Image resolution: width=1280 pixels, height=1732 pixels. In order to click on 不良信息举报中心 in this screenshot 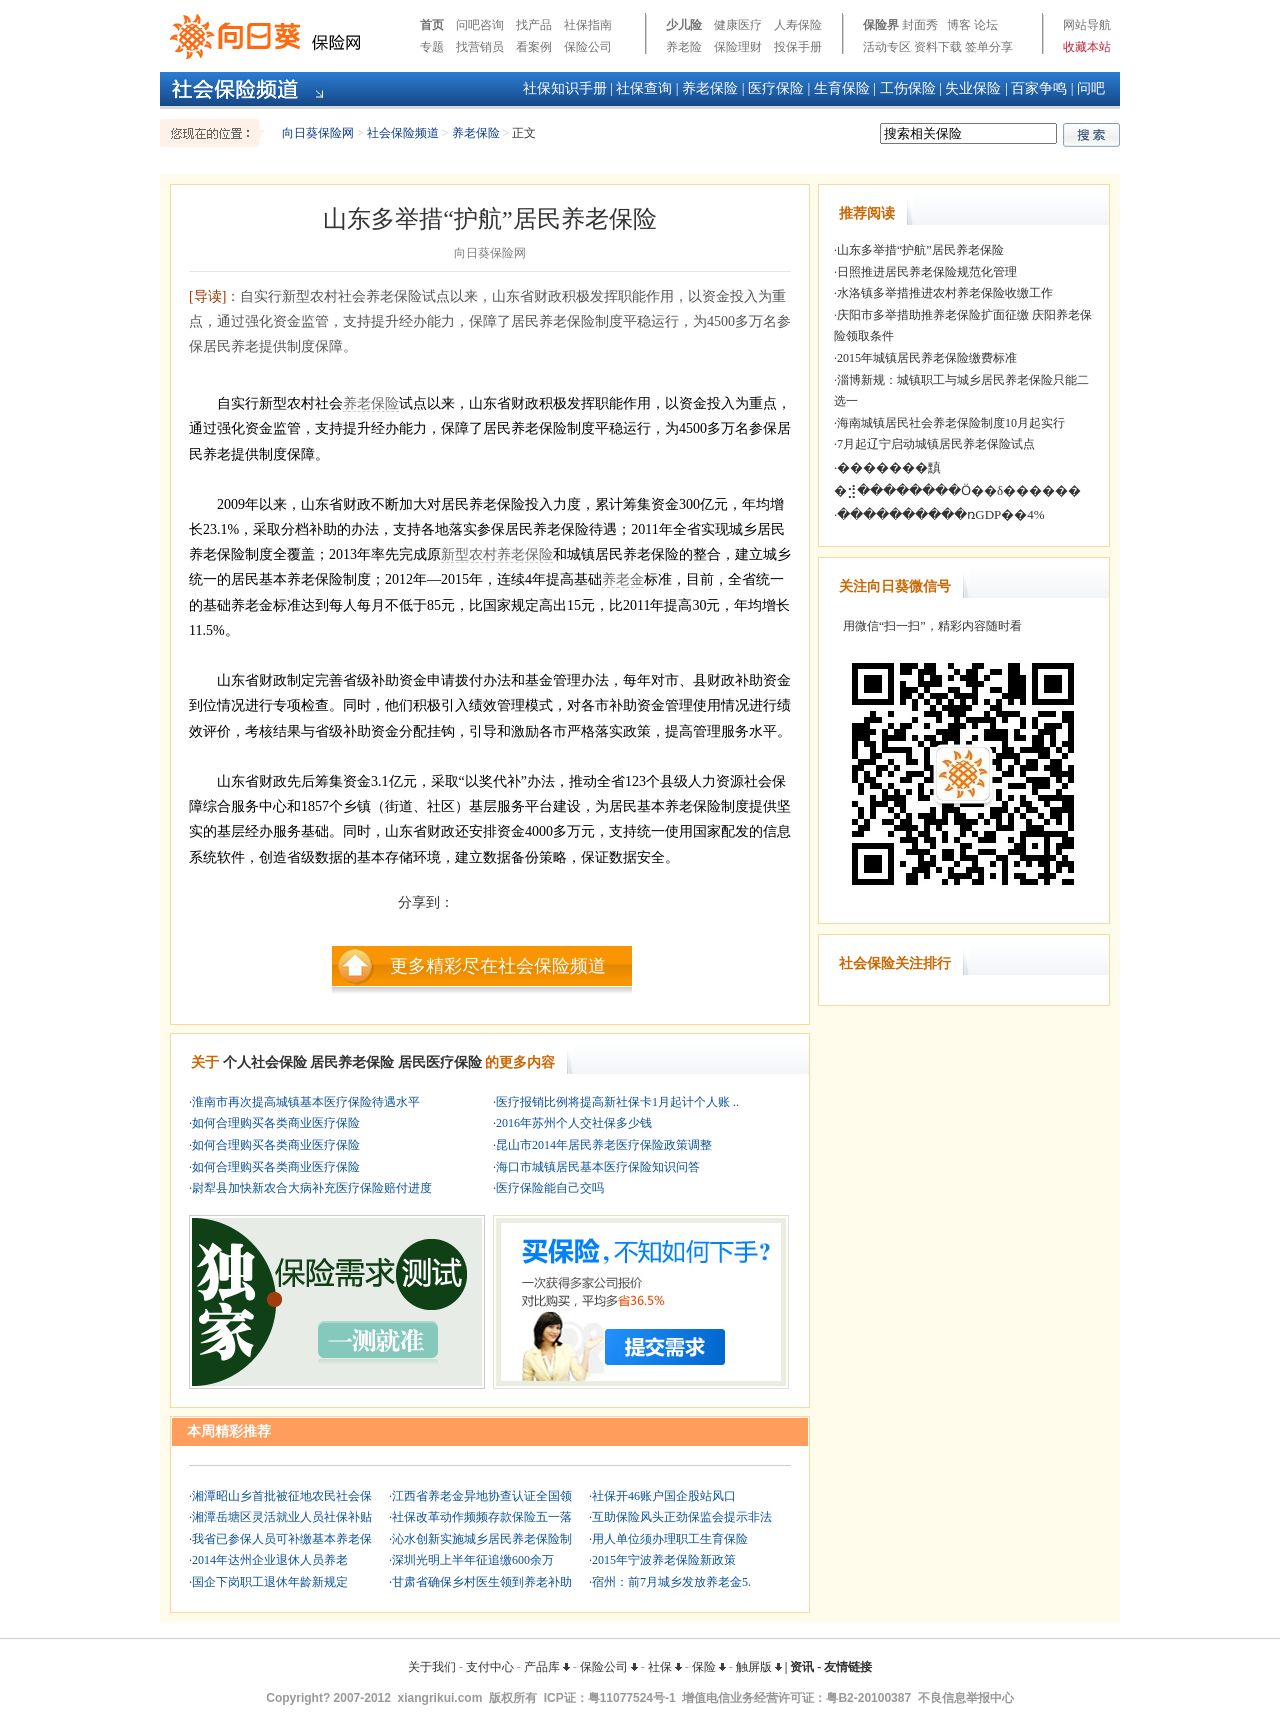, I will do `click(966, 1698)`.